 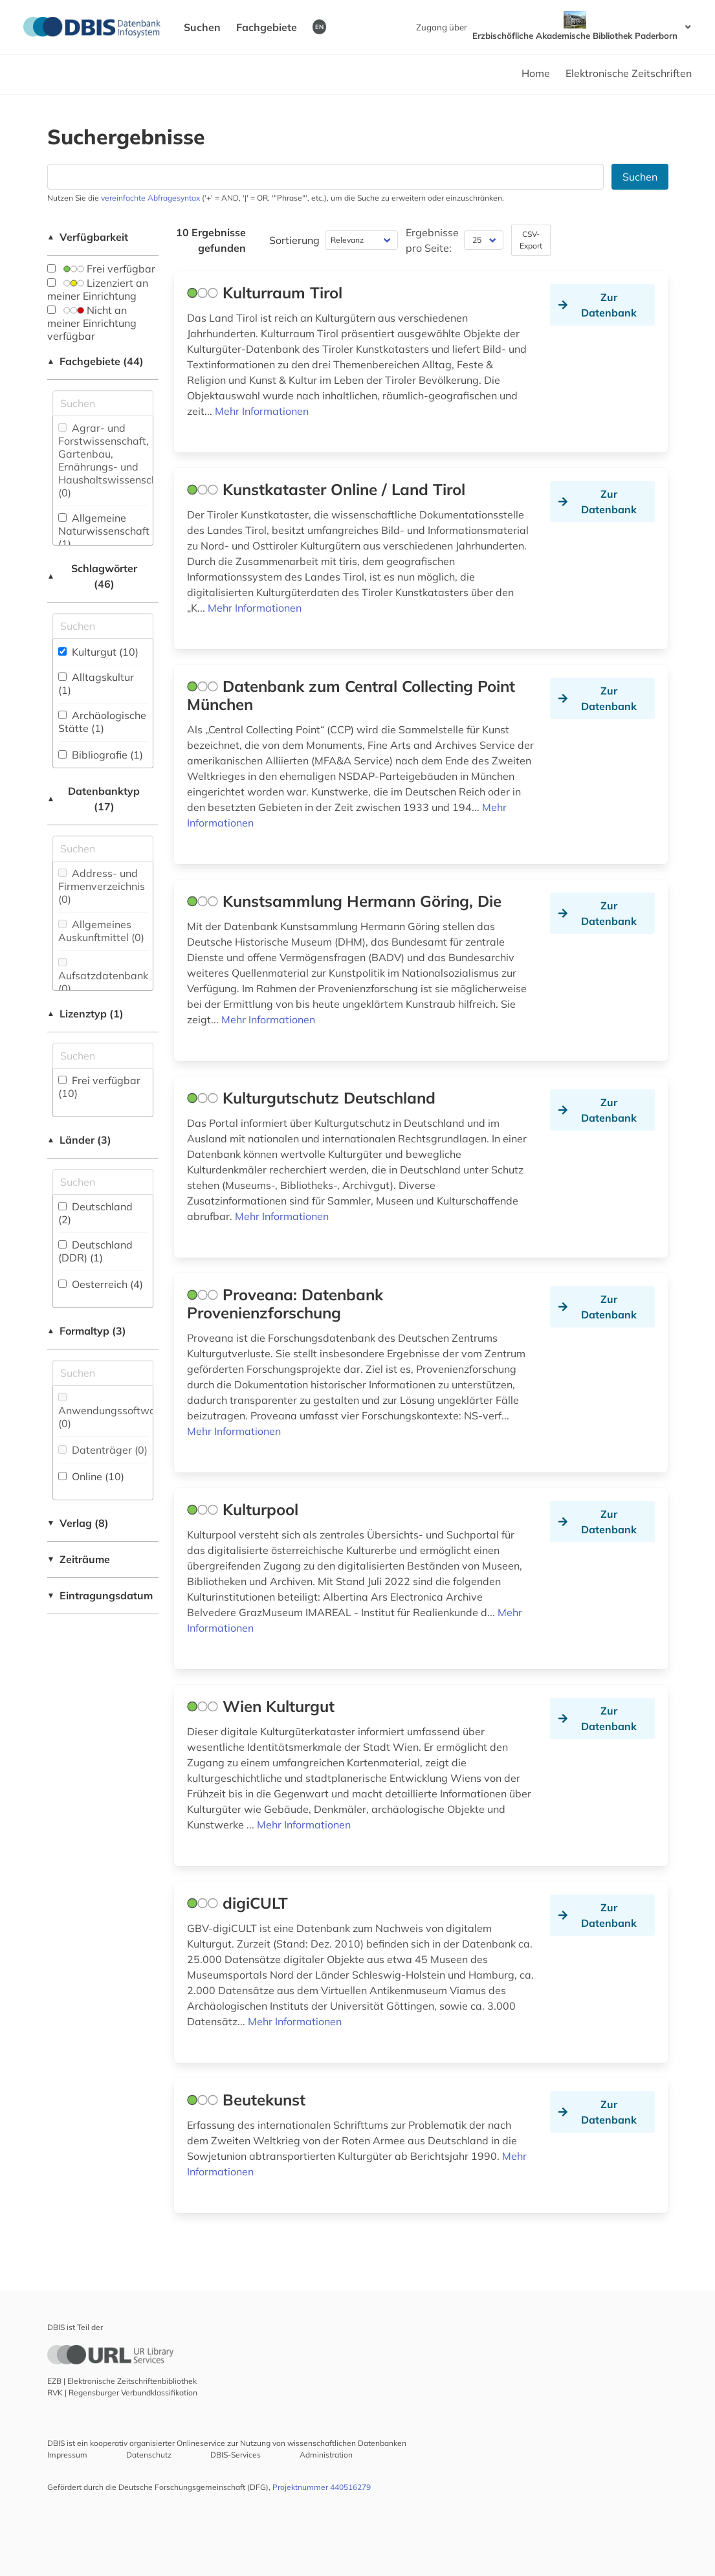 What do you see at coordinates (101, 931) in the screenshot?
I see `Allgemeines Auskunftmittel (0)` at bounding box center [101, 931].